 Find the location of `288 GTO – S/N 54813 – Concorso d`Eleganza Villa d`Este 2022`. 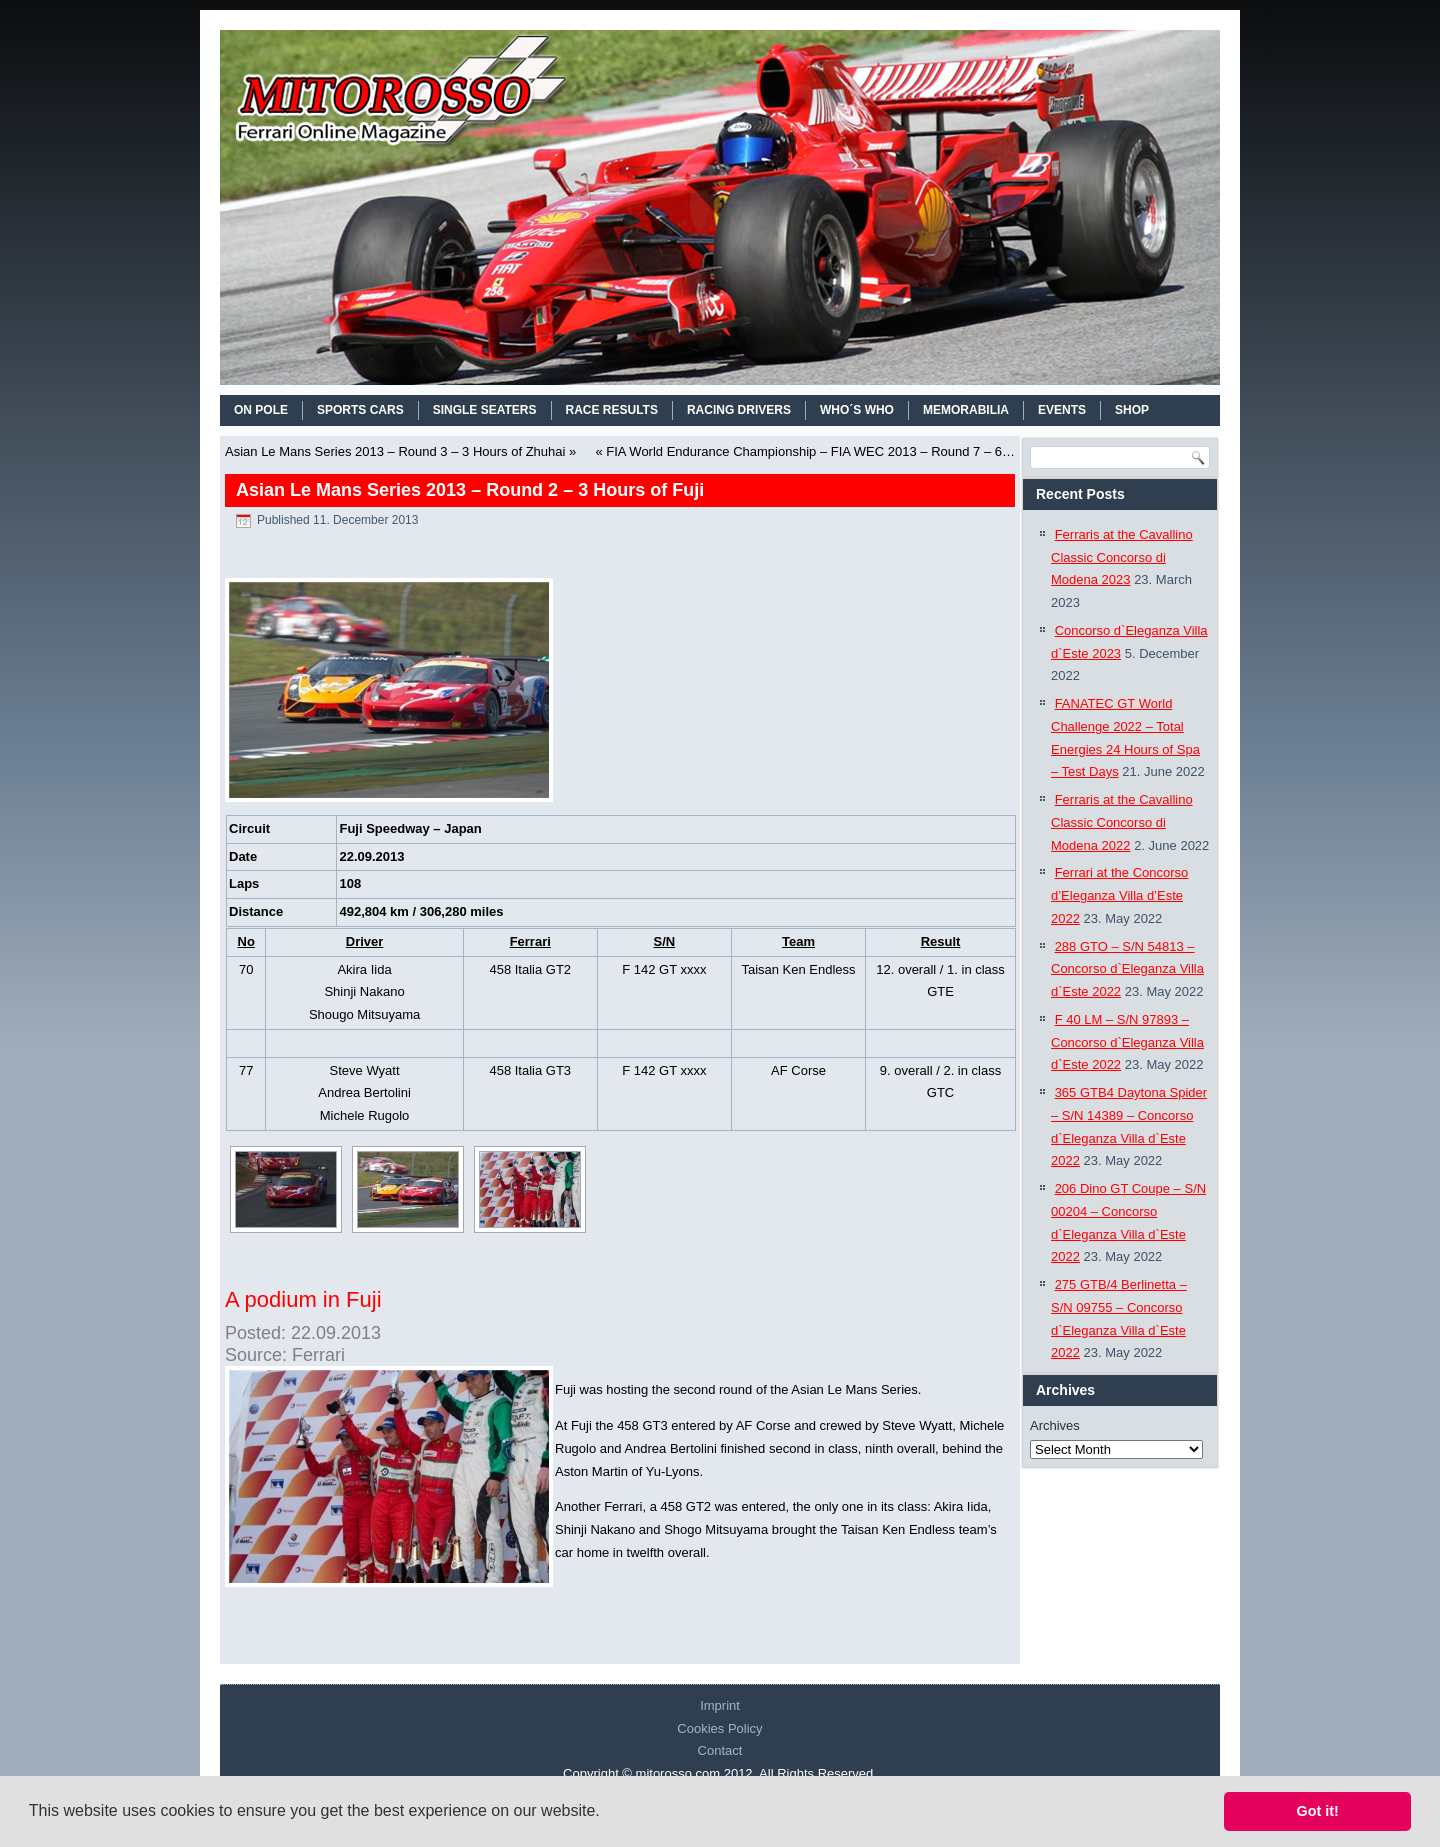

288 GTO – S/N 54813 – Concorso d`Eleganza Villa d`Este 2022 is located at coordinates (1127, 969).